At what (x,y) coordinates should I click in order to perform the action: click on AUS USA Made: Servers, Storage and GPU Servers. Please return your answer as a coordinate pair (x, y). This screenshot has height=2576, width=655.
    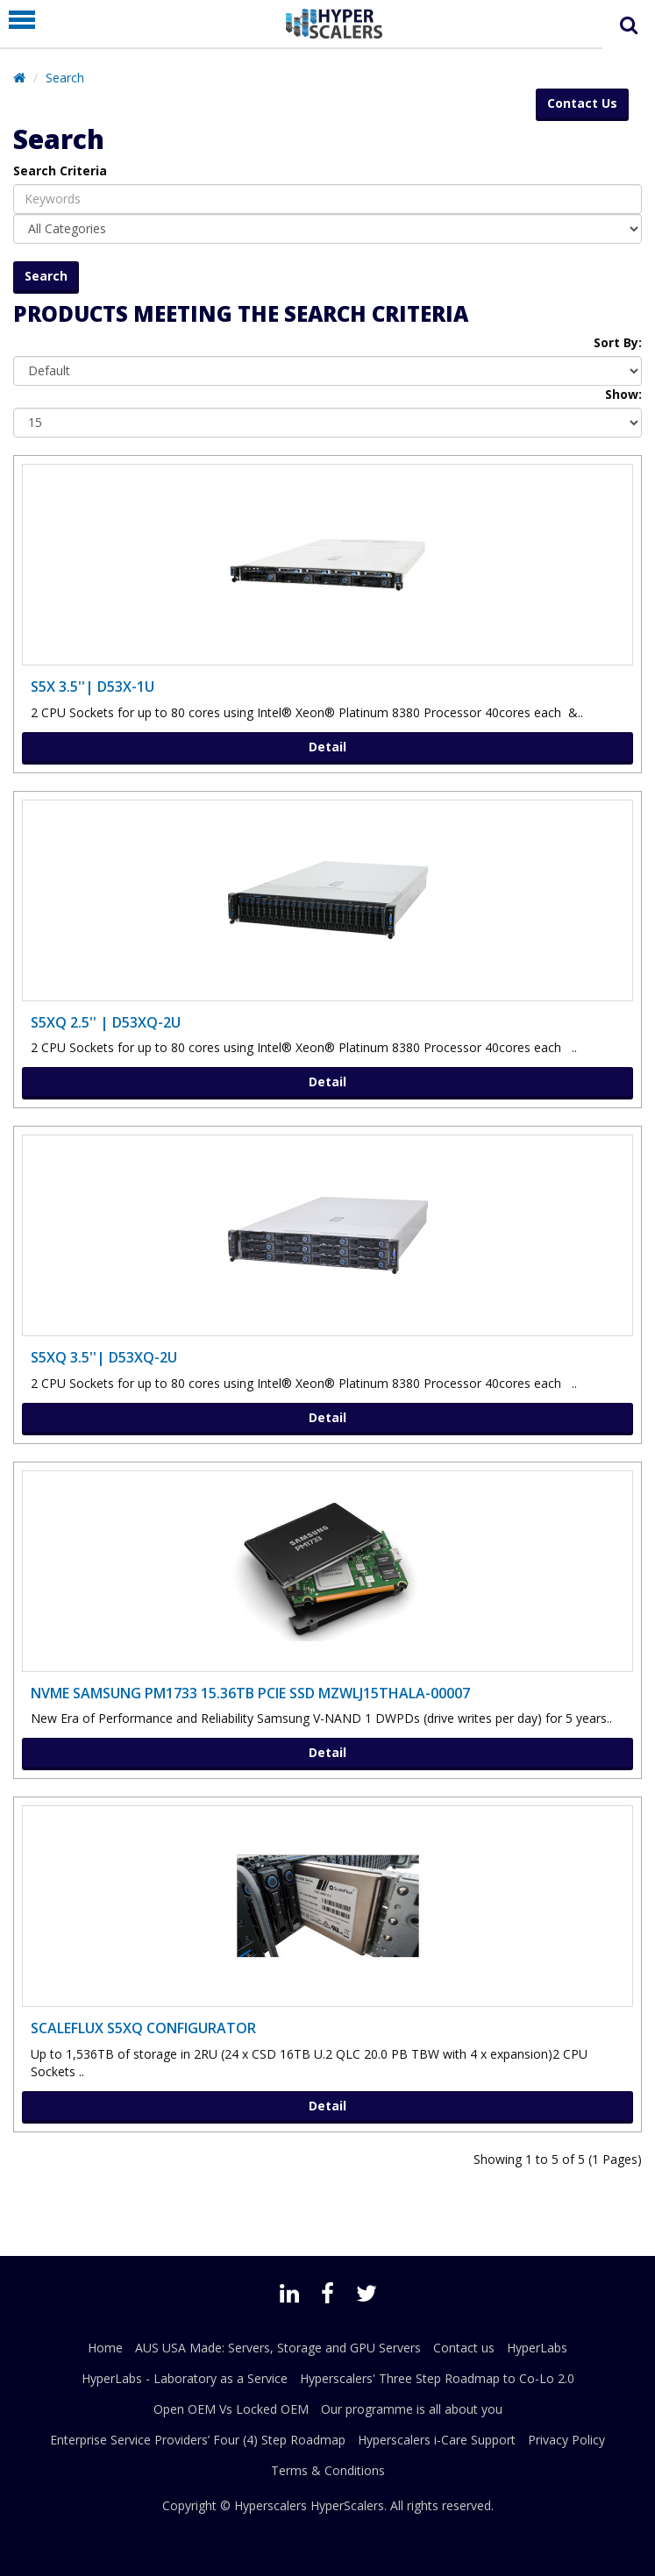
    Looking at the image, I should click on (278, 2347).